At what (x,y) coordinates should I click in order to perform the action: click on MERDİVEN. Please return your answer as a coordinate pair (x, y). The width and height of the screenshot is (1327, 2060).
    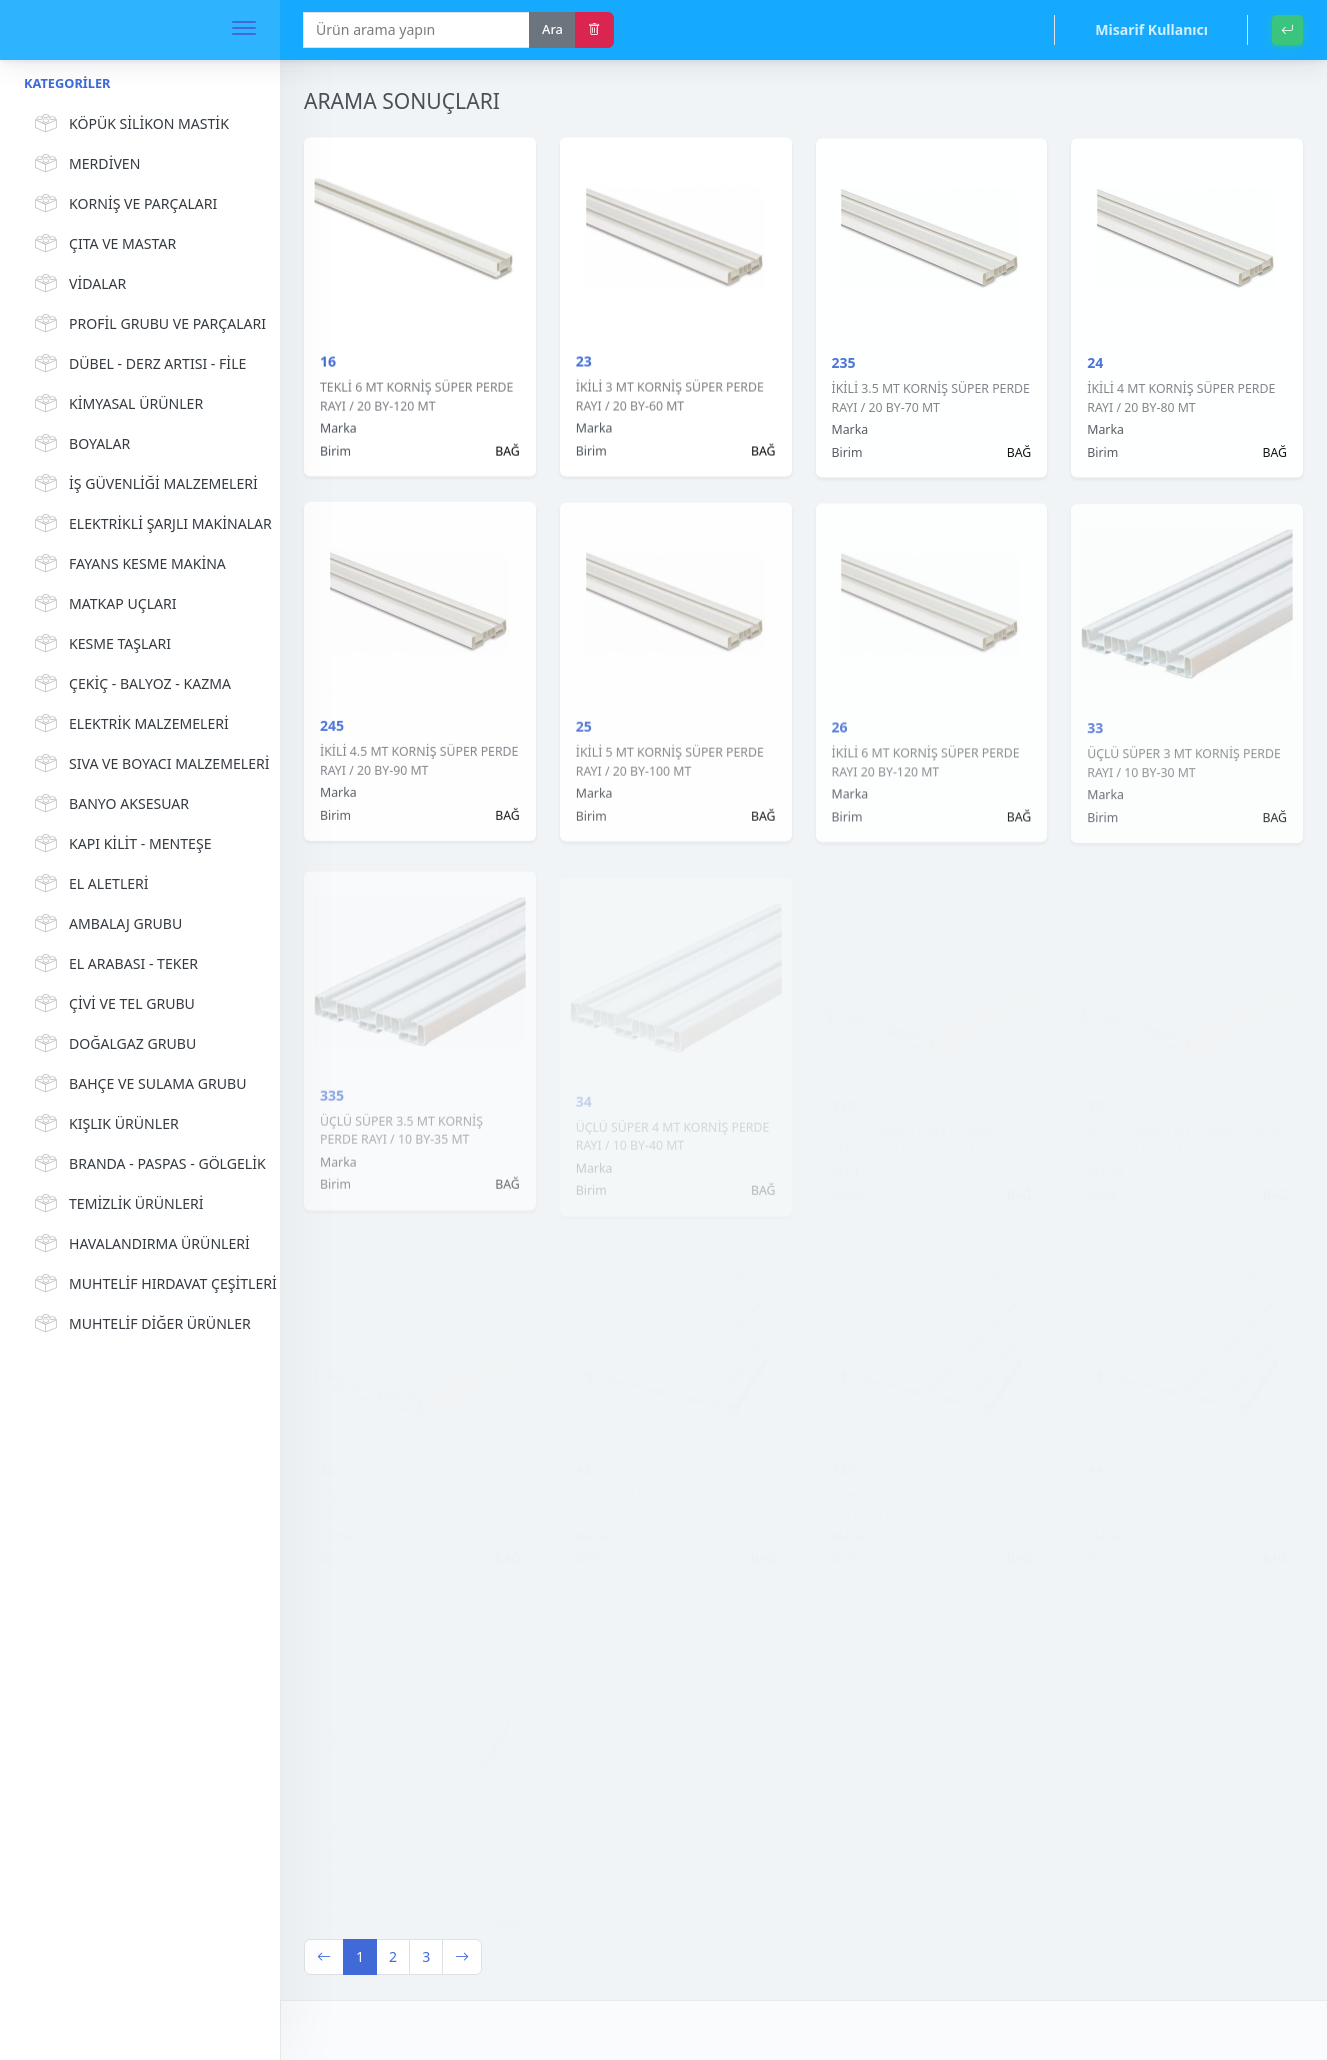
    Looking at the image, I should click on (84, 164).